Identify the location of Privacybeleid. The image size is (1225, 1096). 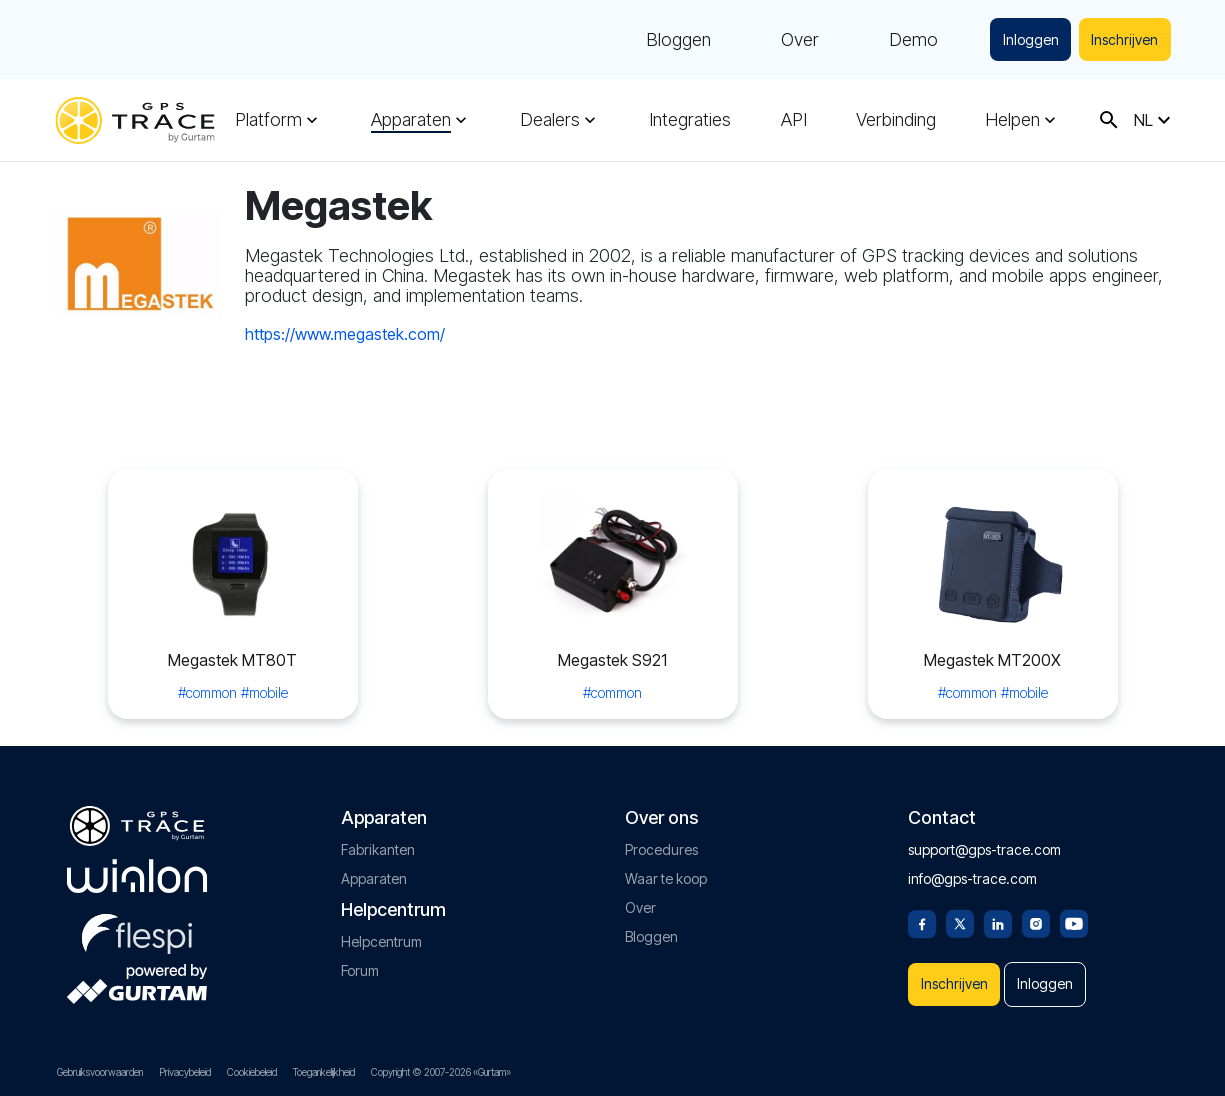
(185, 1072).